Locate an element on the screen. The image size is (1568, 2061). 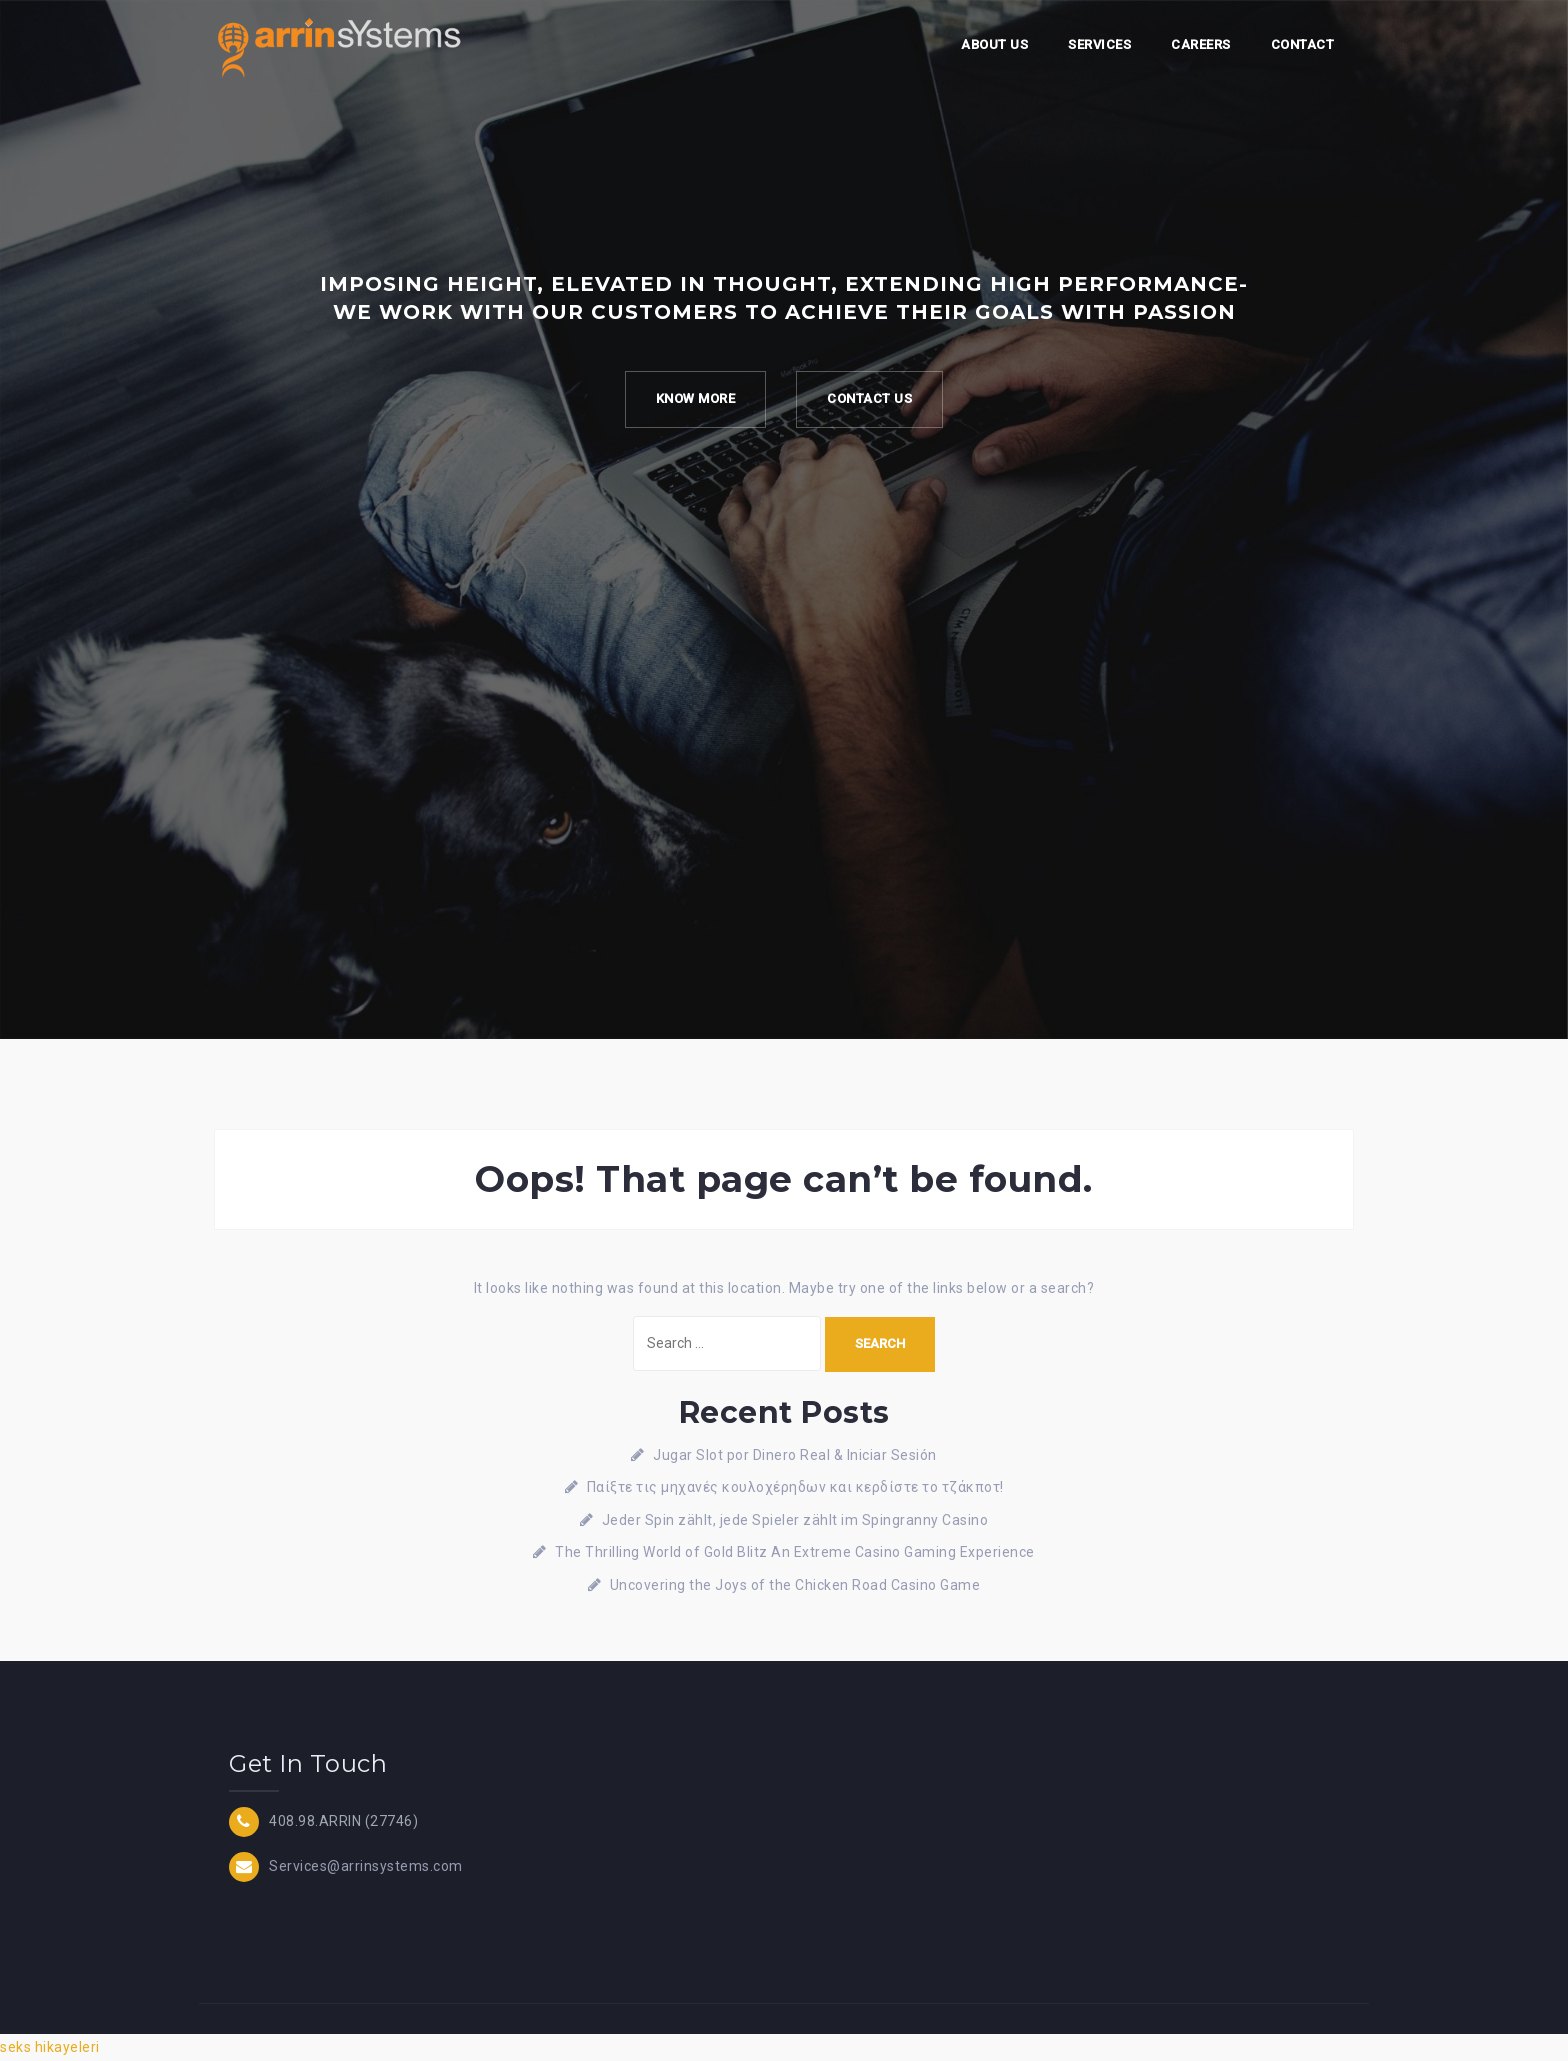
Know more is located at coordinates (696, 398).